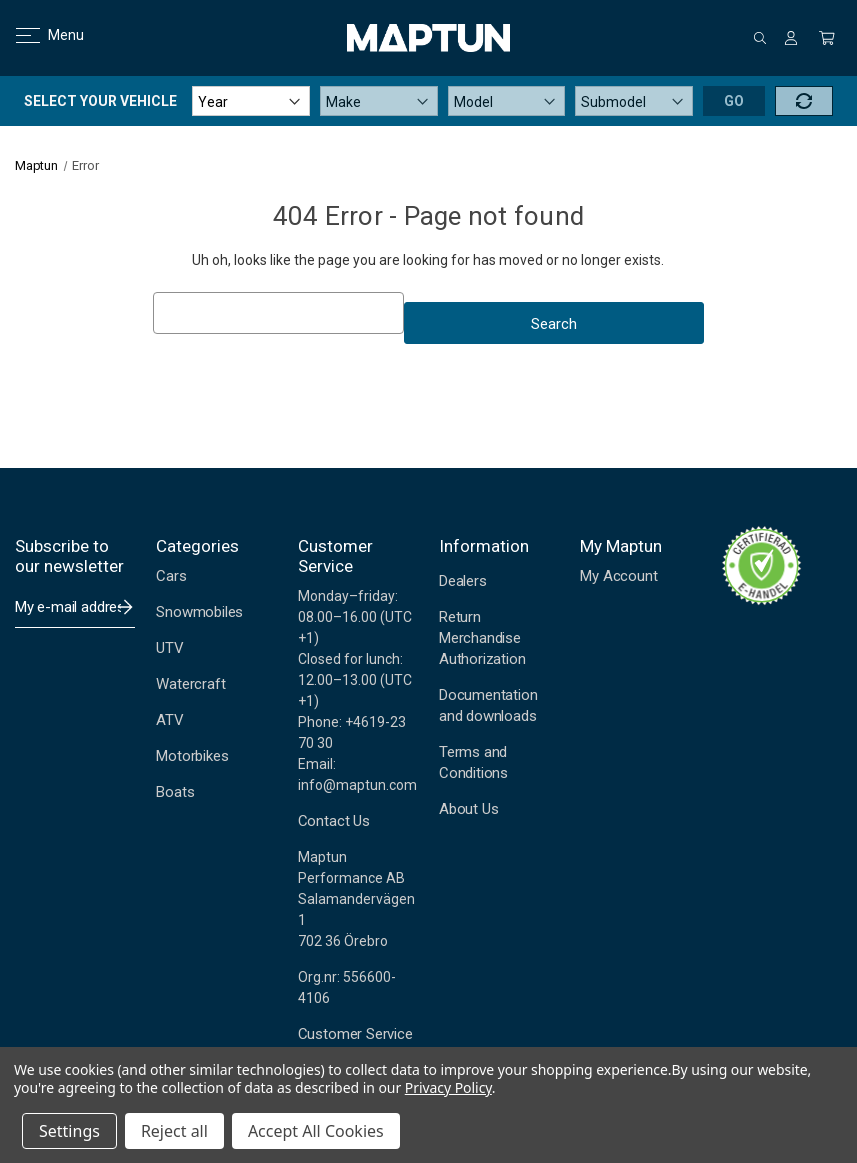 The image size is (857, 1163). I want to click on ATV, so click(169, 720).